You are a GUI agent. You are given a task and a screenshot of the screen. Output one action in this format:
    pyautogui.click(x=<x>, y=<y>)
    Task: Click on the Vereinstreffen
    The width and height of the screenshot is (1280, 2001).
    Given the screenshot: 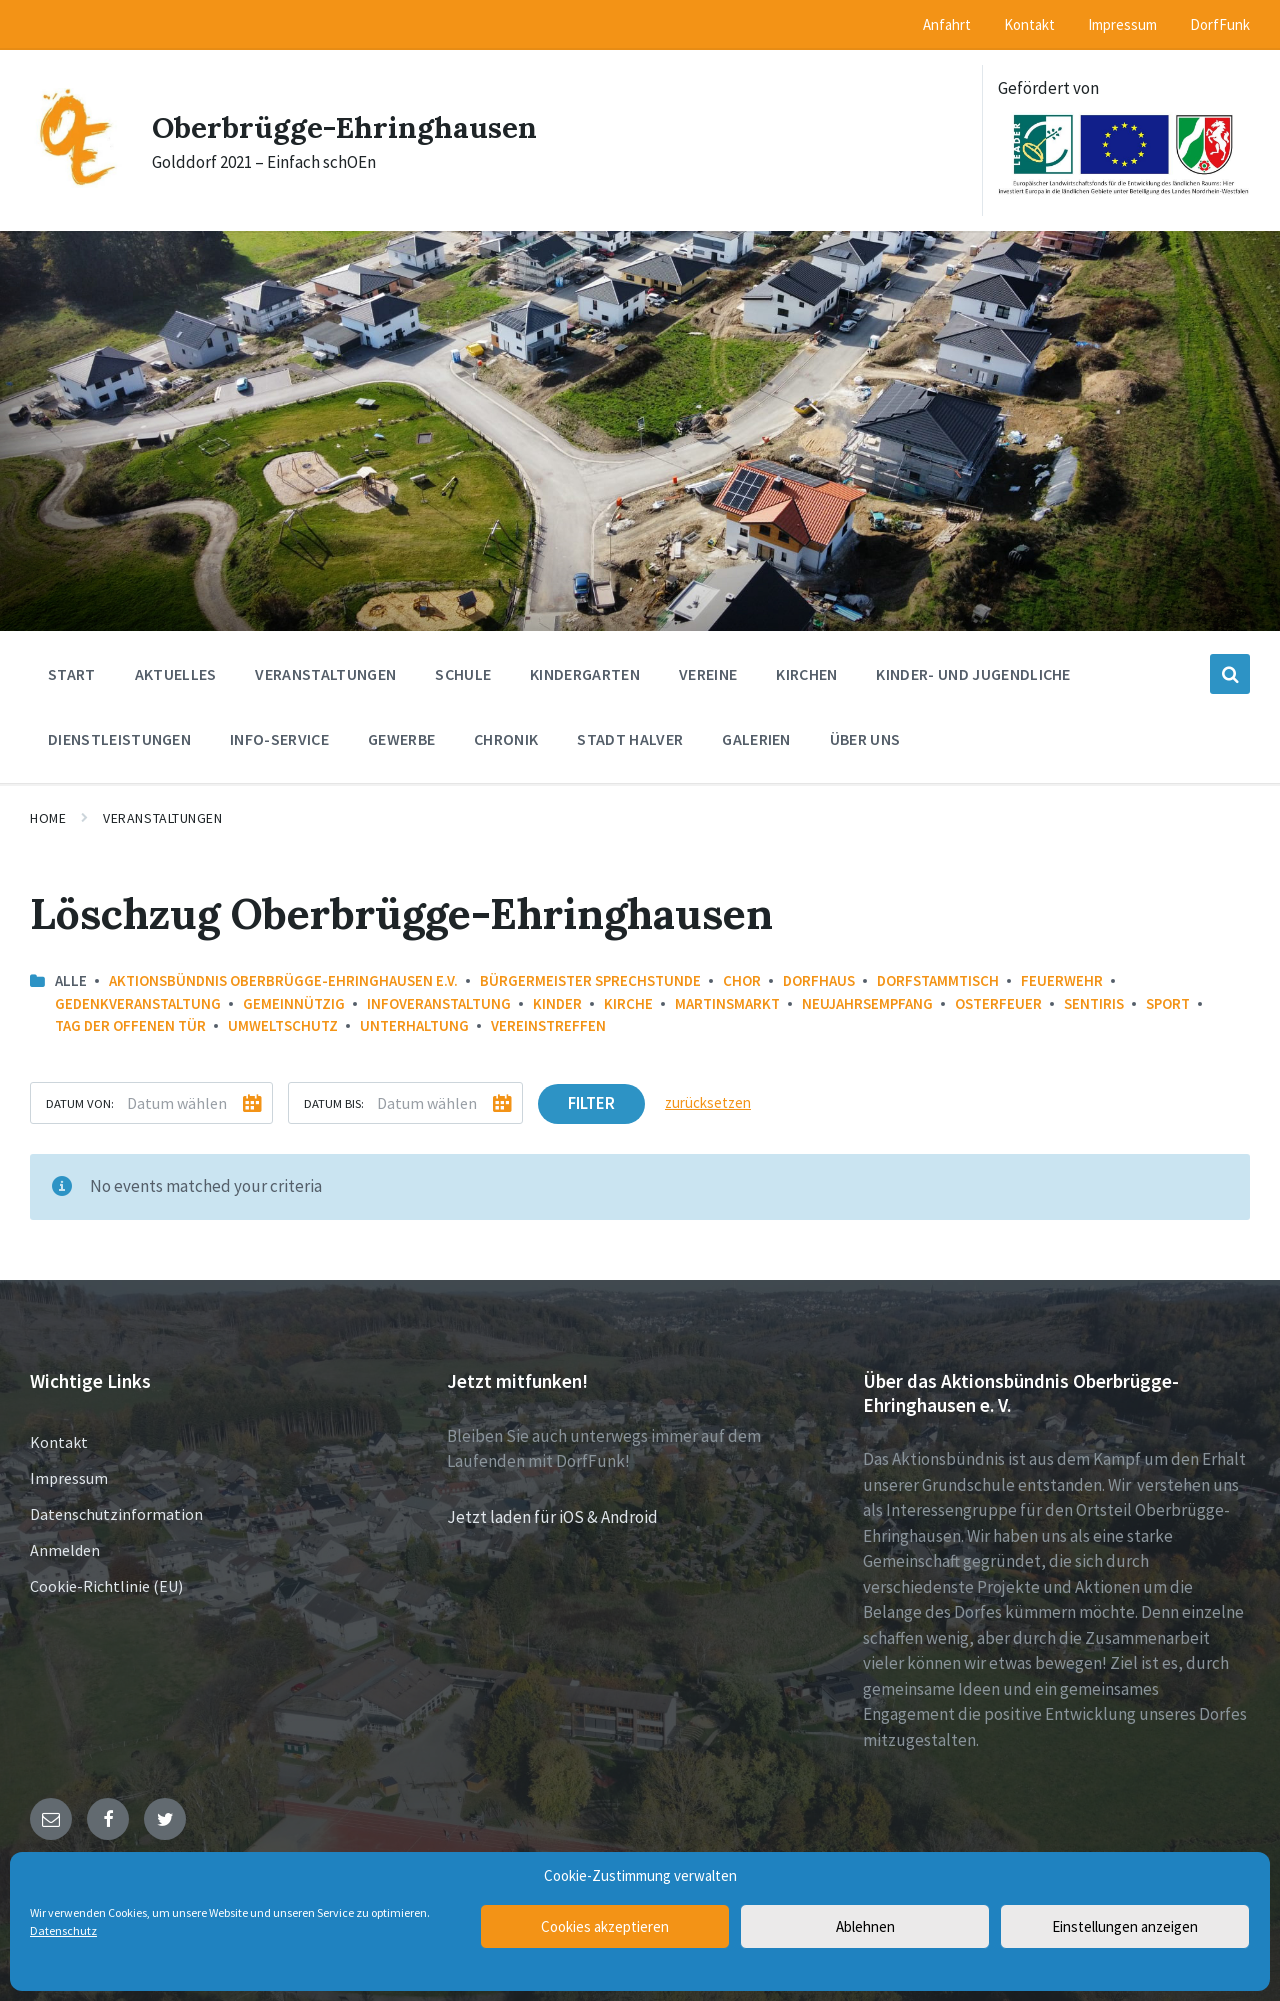 What is the action you would take?
    pyautogui.click(x=548, y=1025)
    